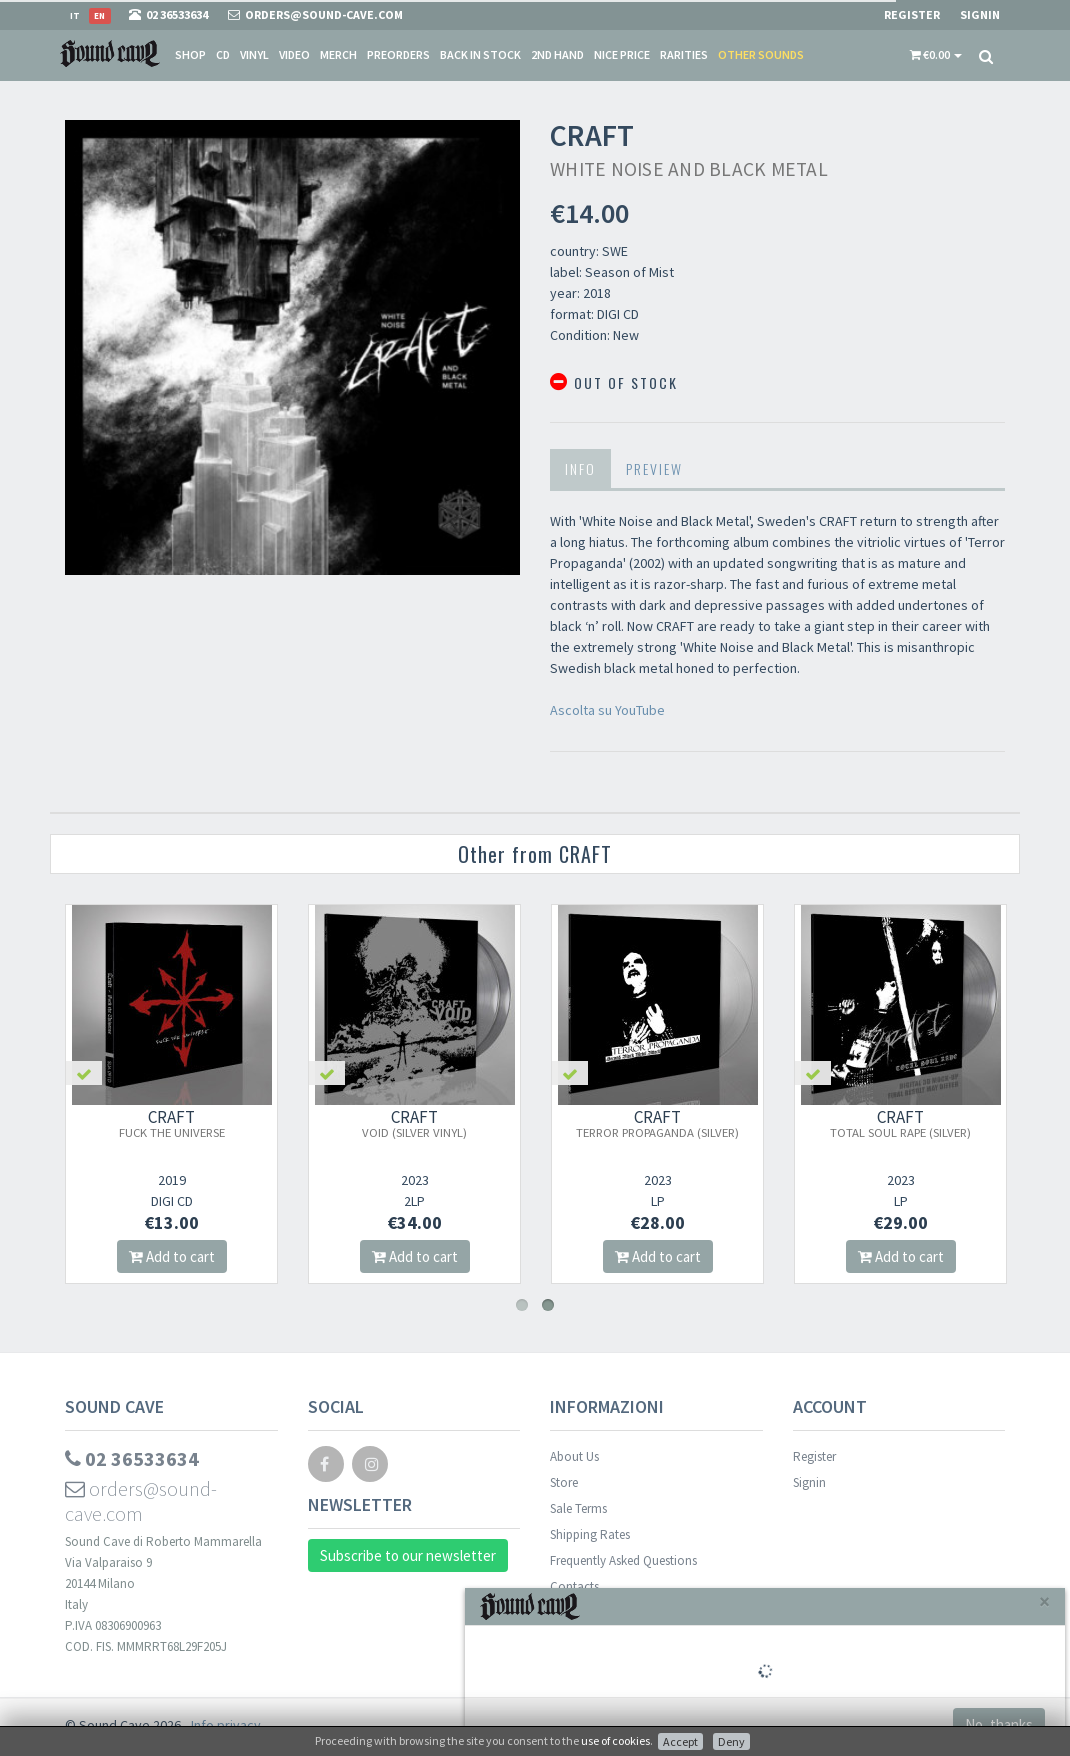 This screenshot has width=1070, height=1756. Describe the element at coordinates (654, 468) in the screenshot. I see `Preview` at that location.